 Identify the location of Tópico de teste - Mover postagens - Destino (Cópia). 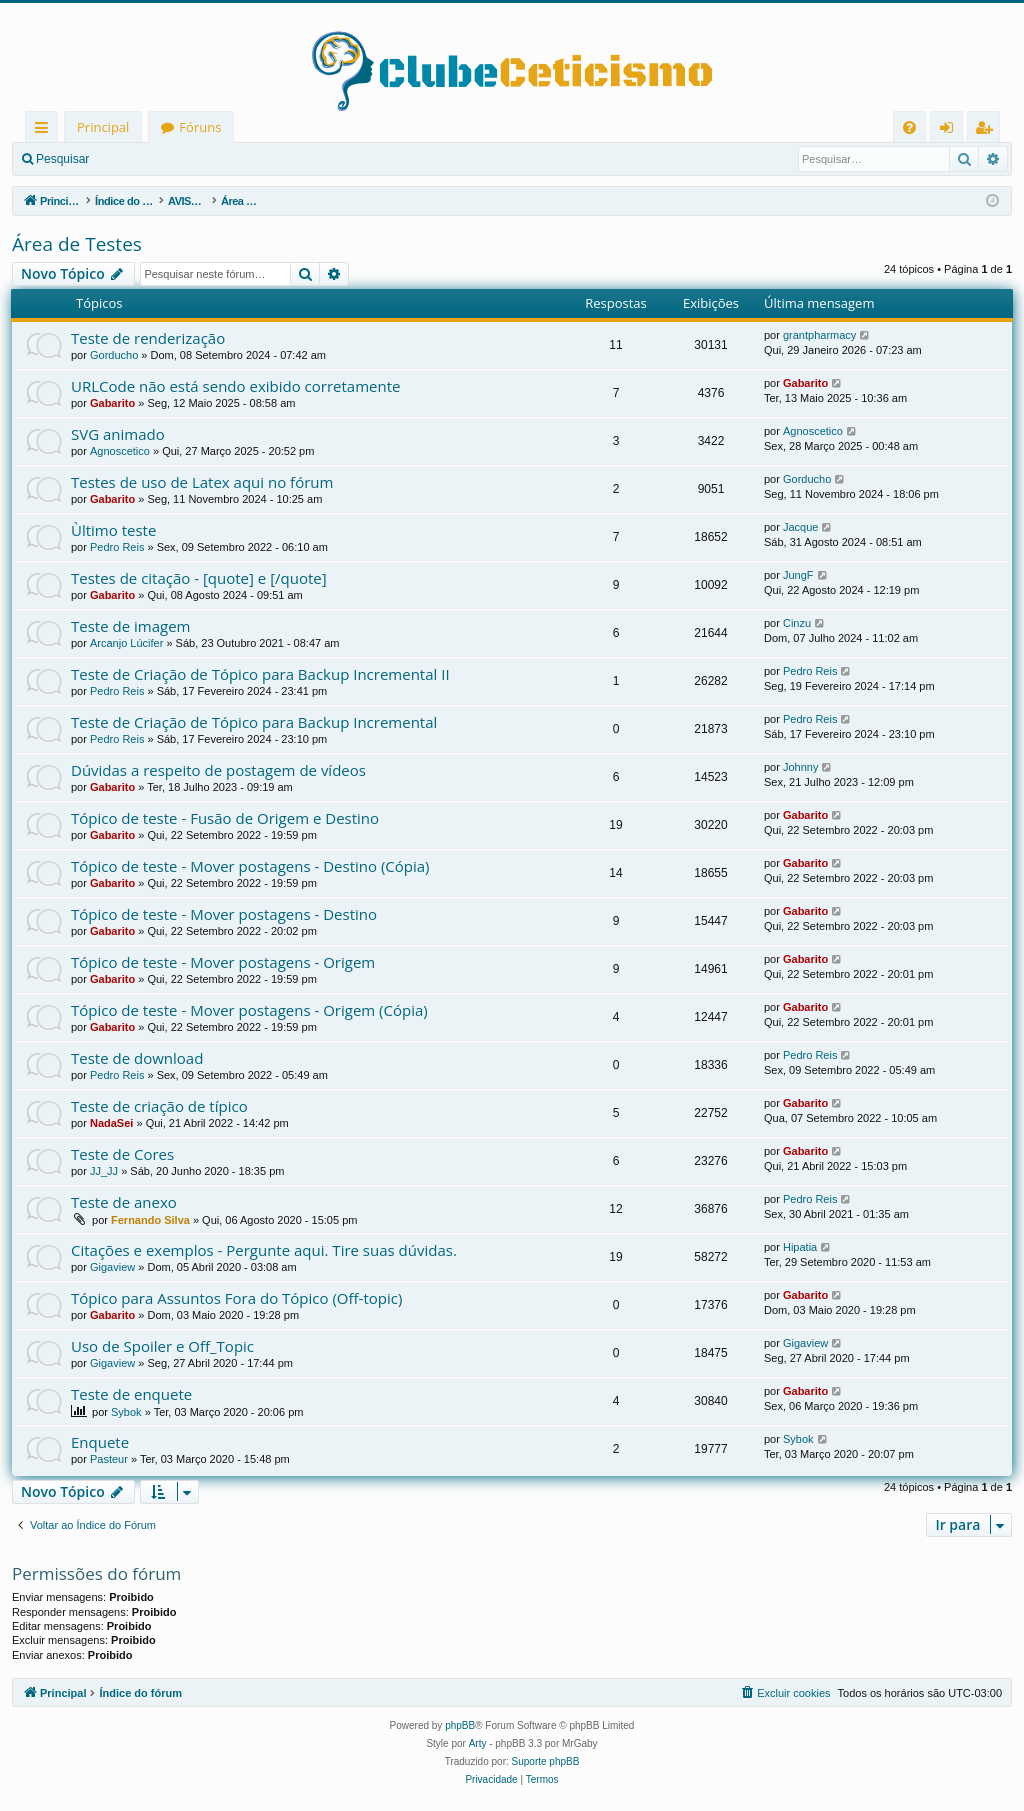
(250, 866).